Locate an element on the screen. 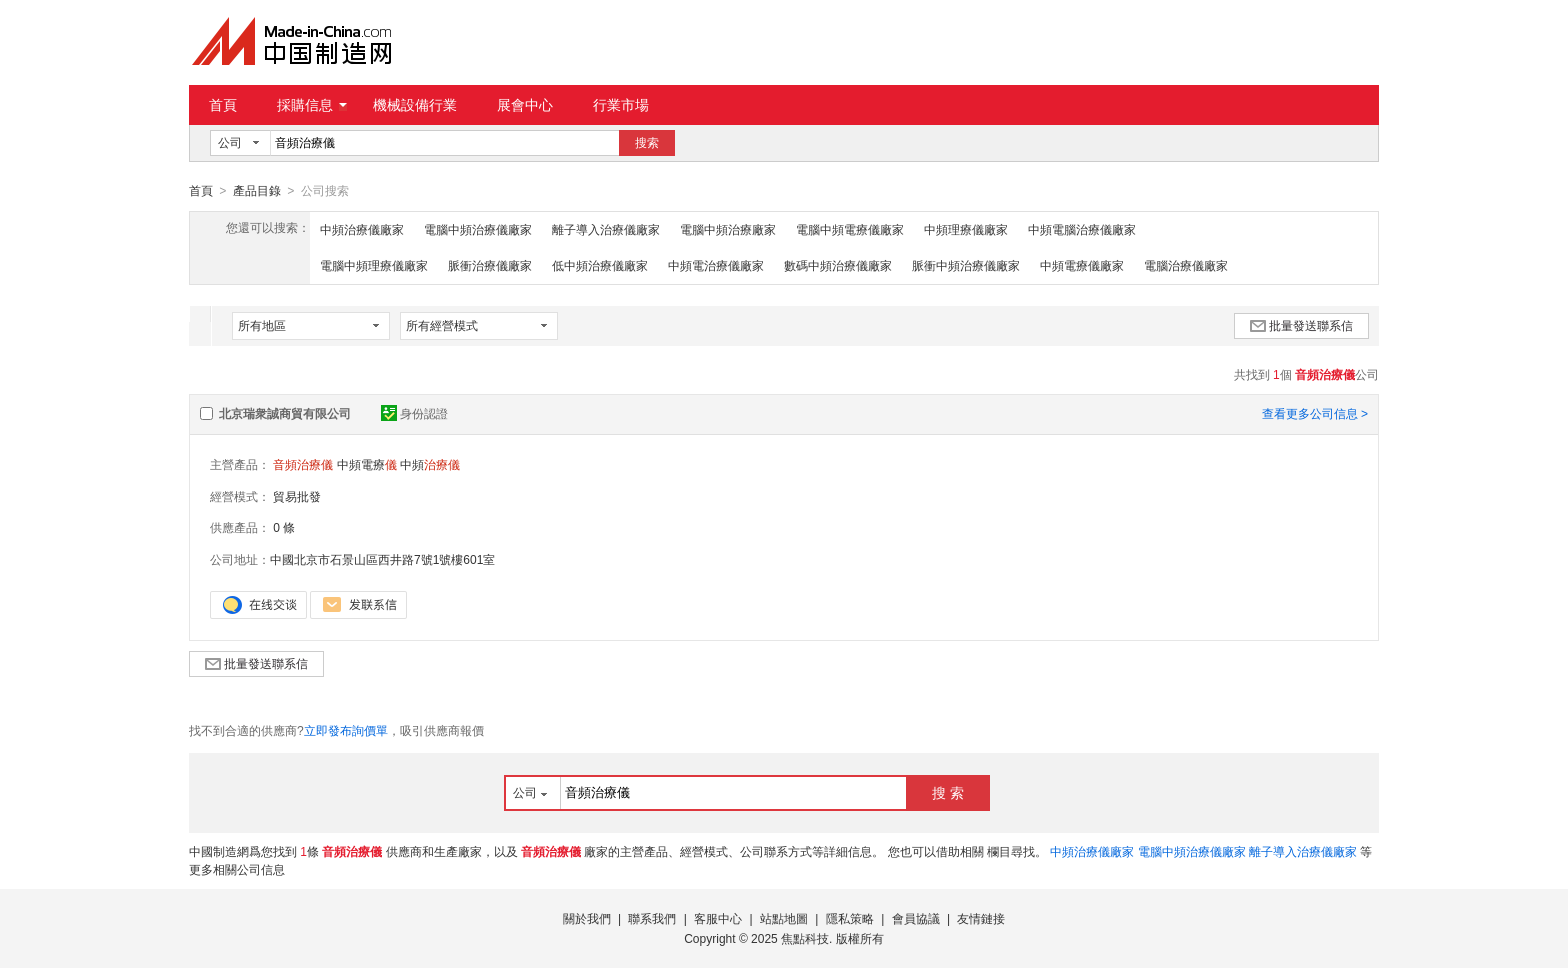  機械設備行業 is located at coordinates (415, 105).